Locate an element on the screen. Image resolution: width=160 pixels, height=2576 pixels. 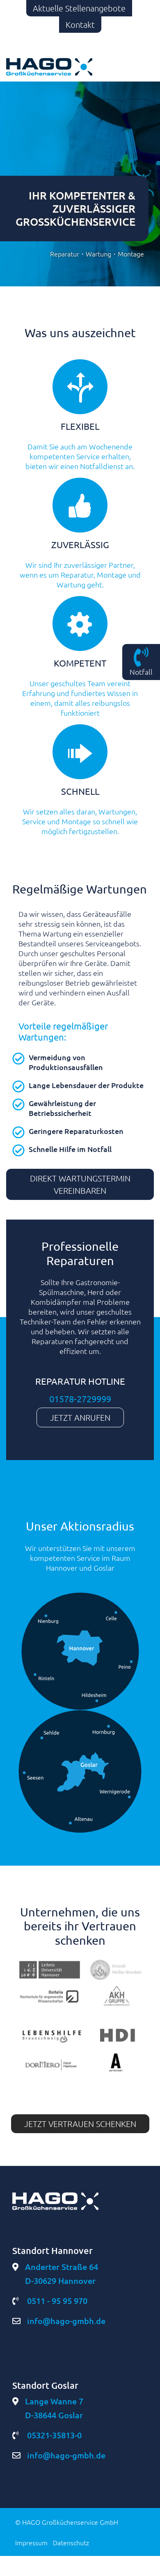
Jetzt vertrauen schenken is located at coordinates (80, 2124).